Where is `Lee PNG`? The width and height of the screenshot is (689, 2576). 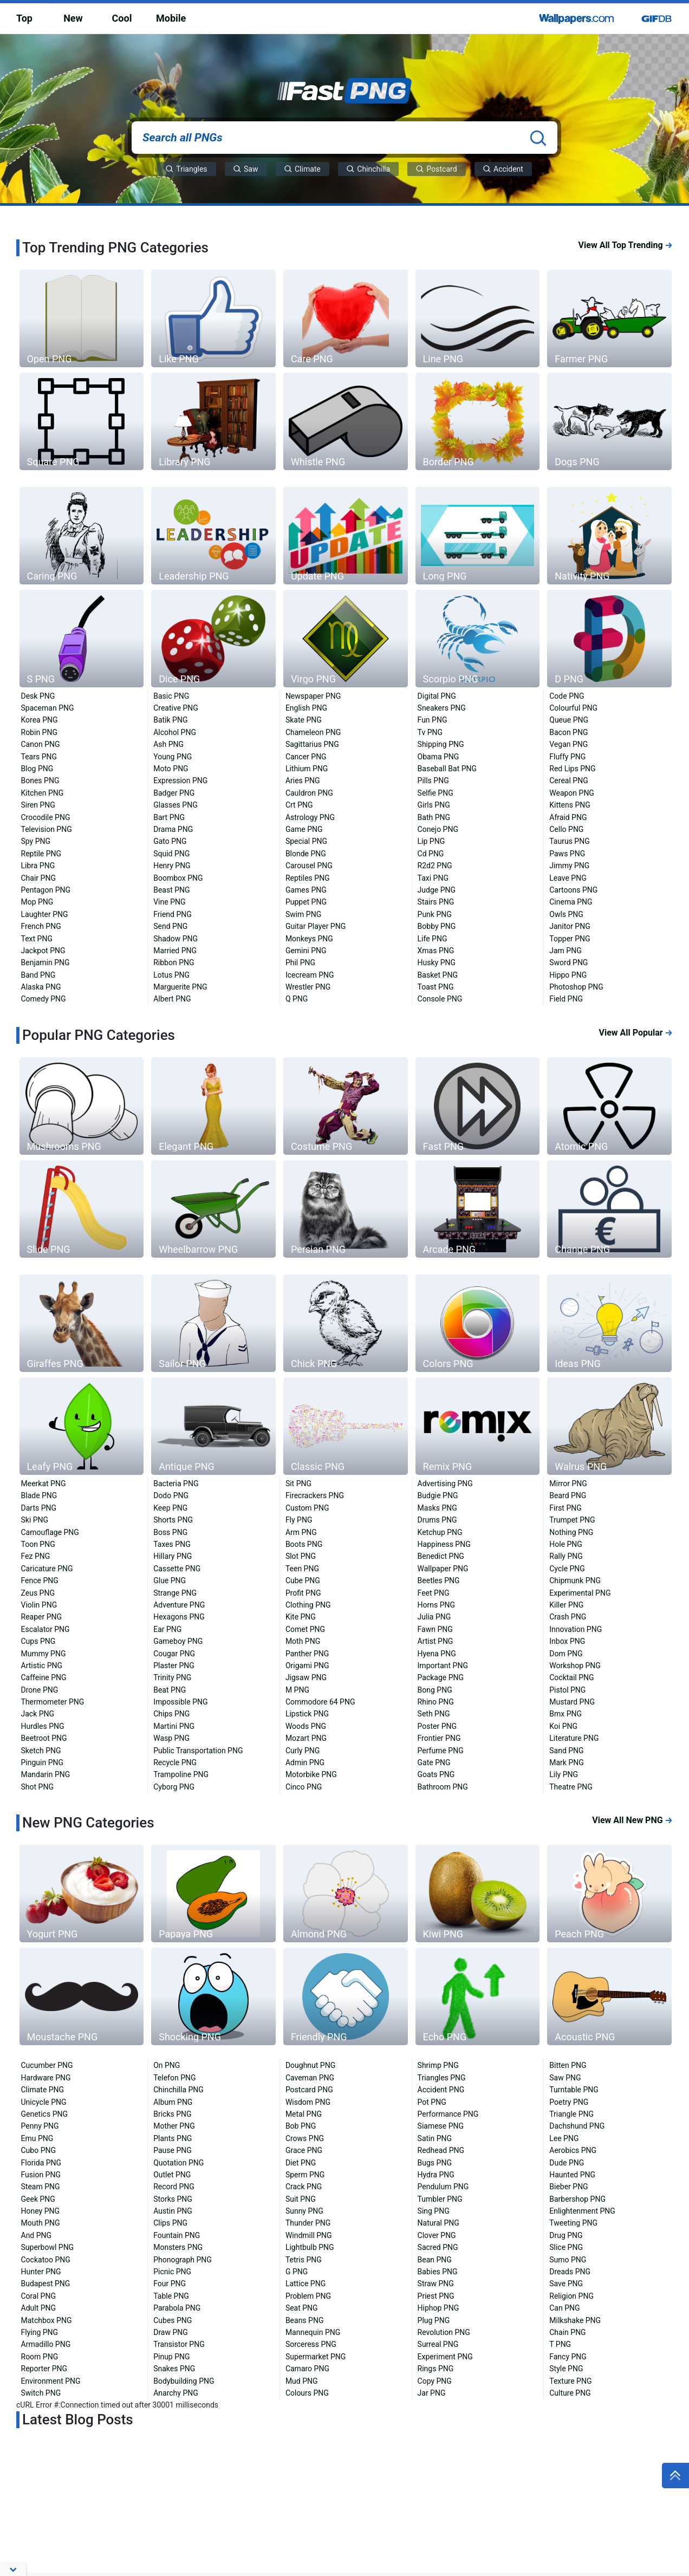
Lee PNG is located at coordinates (563, 2138).